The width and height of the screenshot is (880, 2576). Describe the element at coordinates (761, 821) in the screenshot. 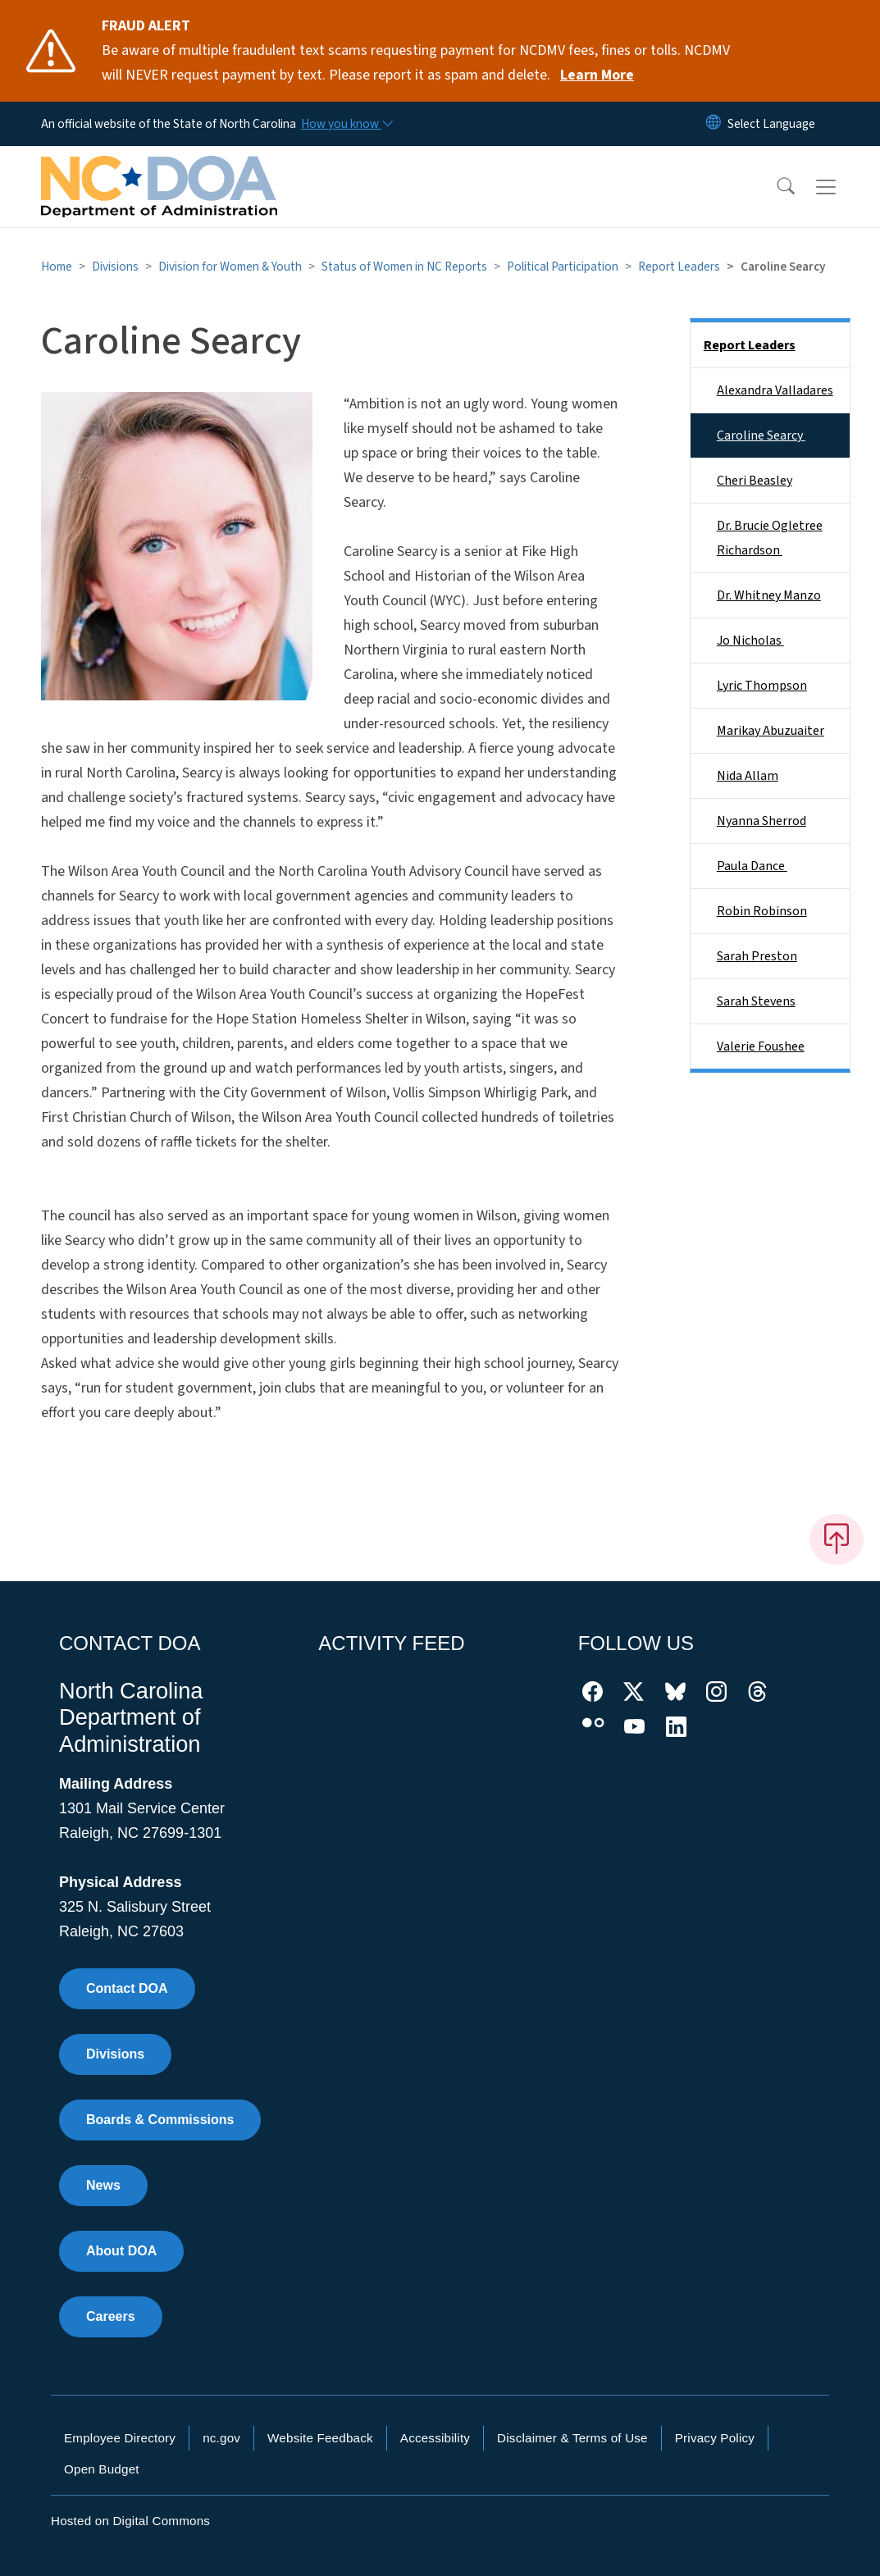

I see `Nyanna Sherrod​` at that location.